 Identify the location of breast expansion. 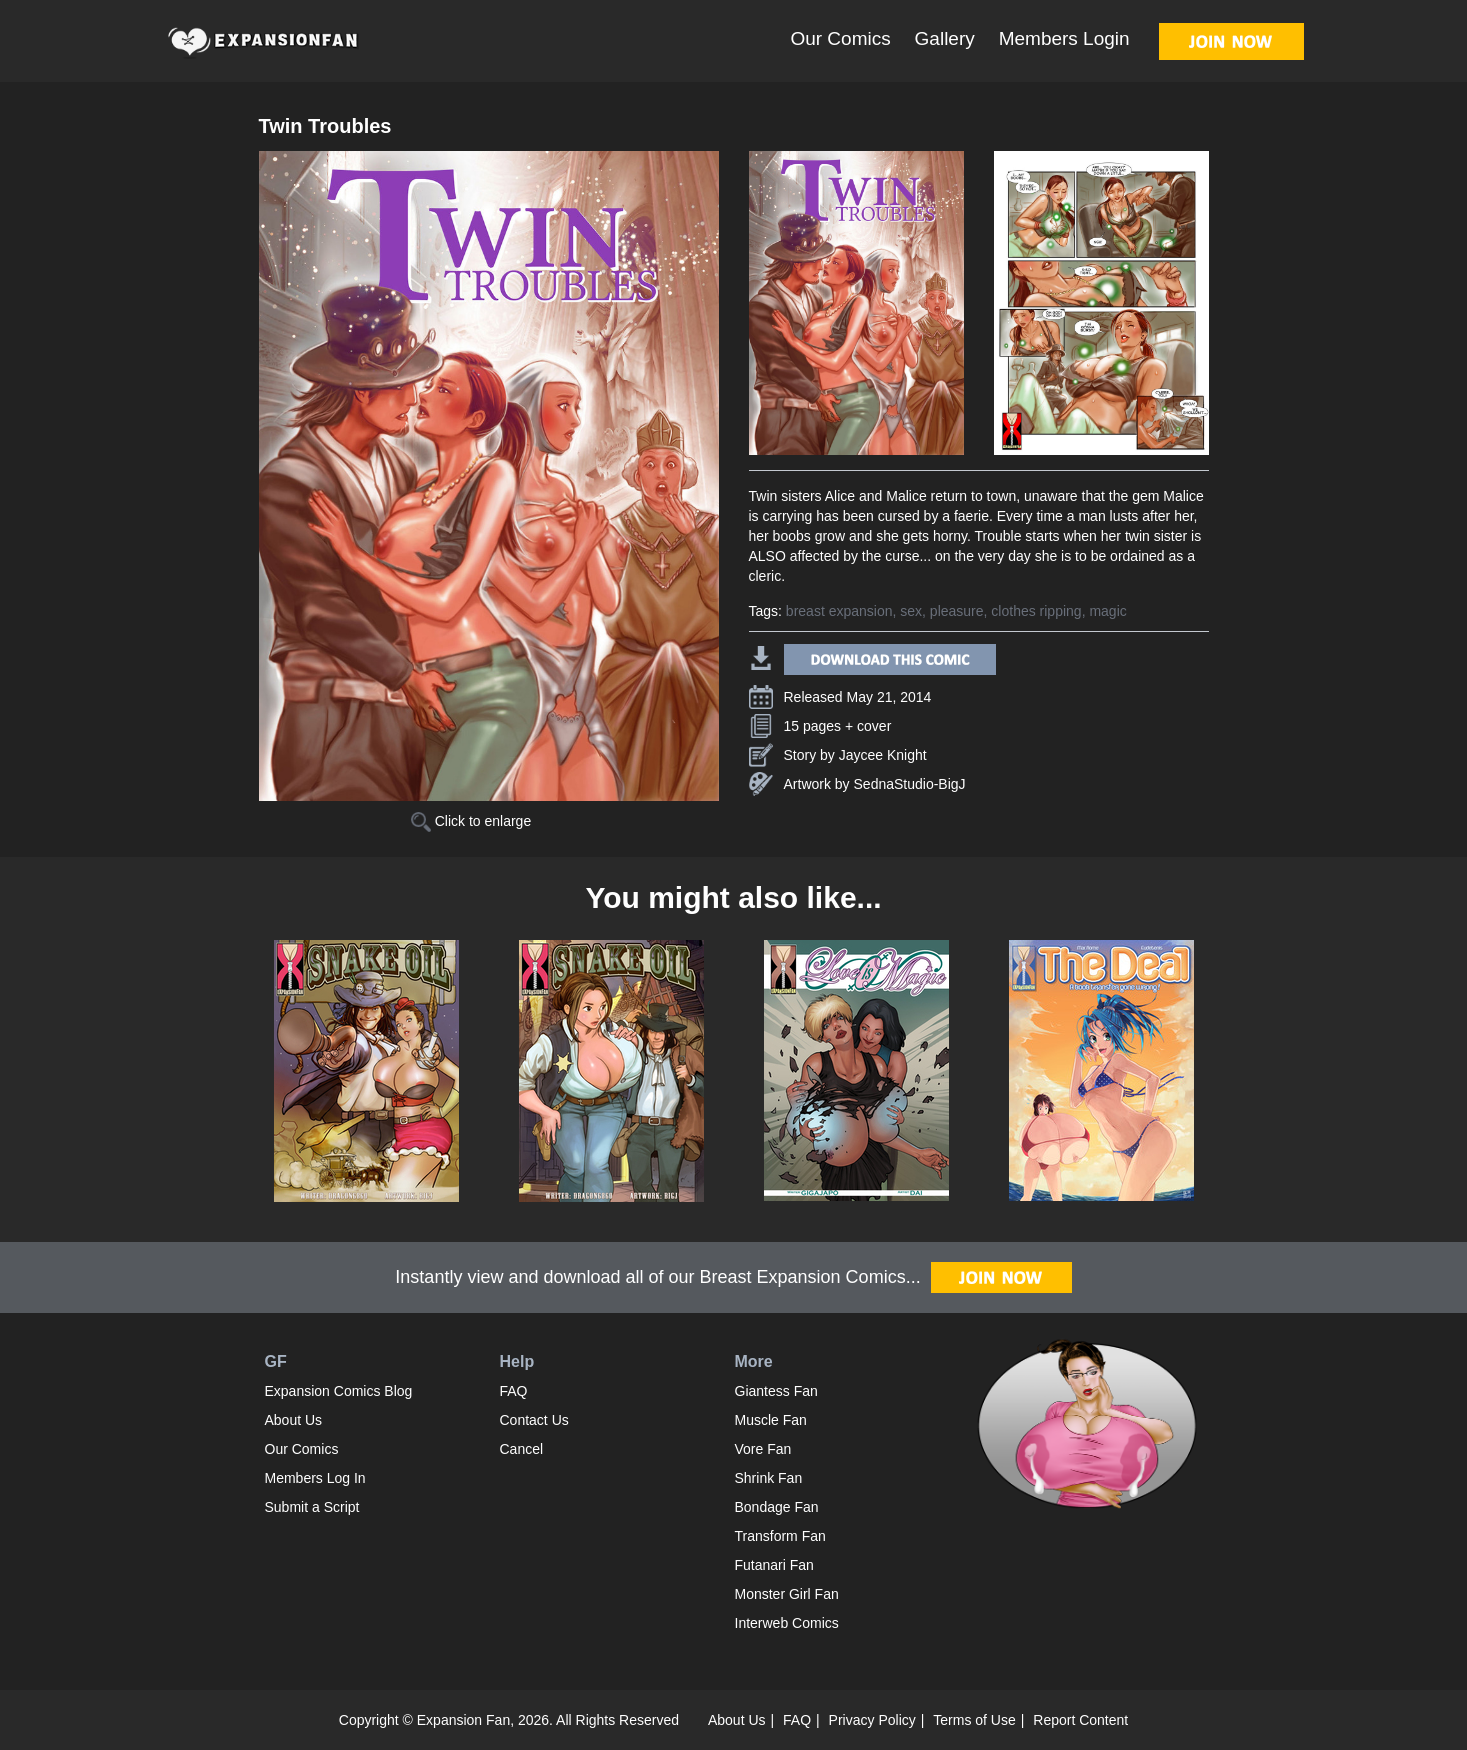
(839, 611).